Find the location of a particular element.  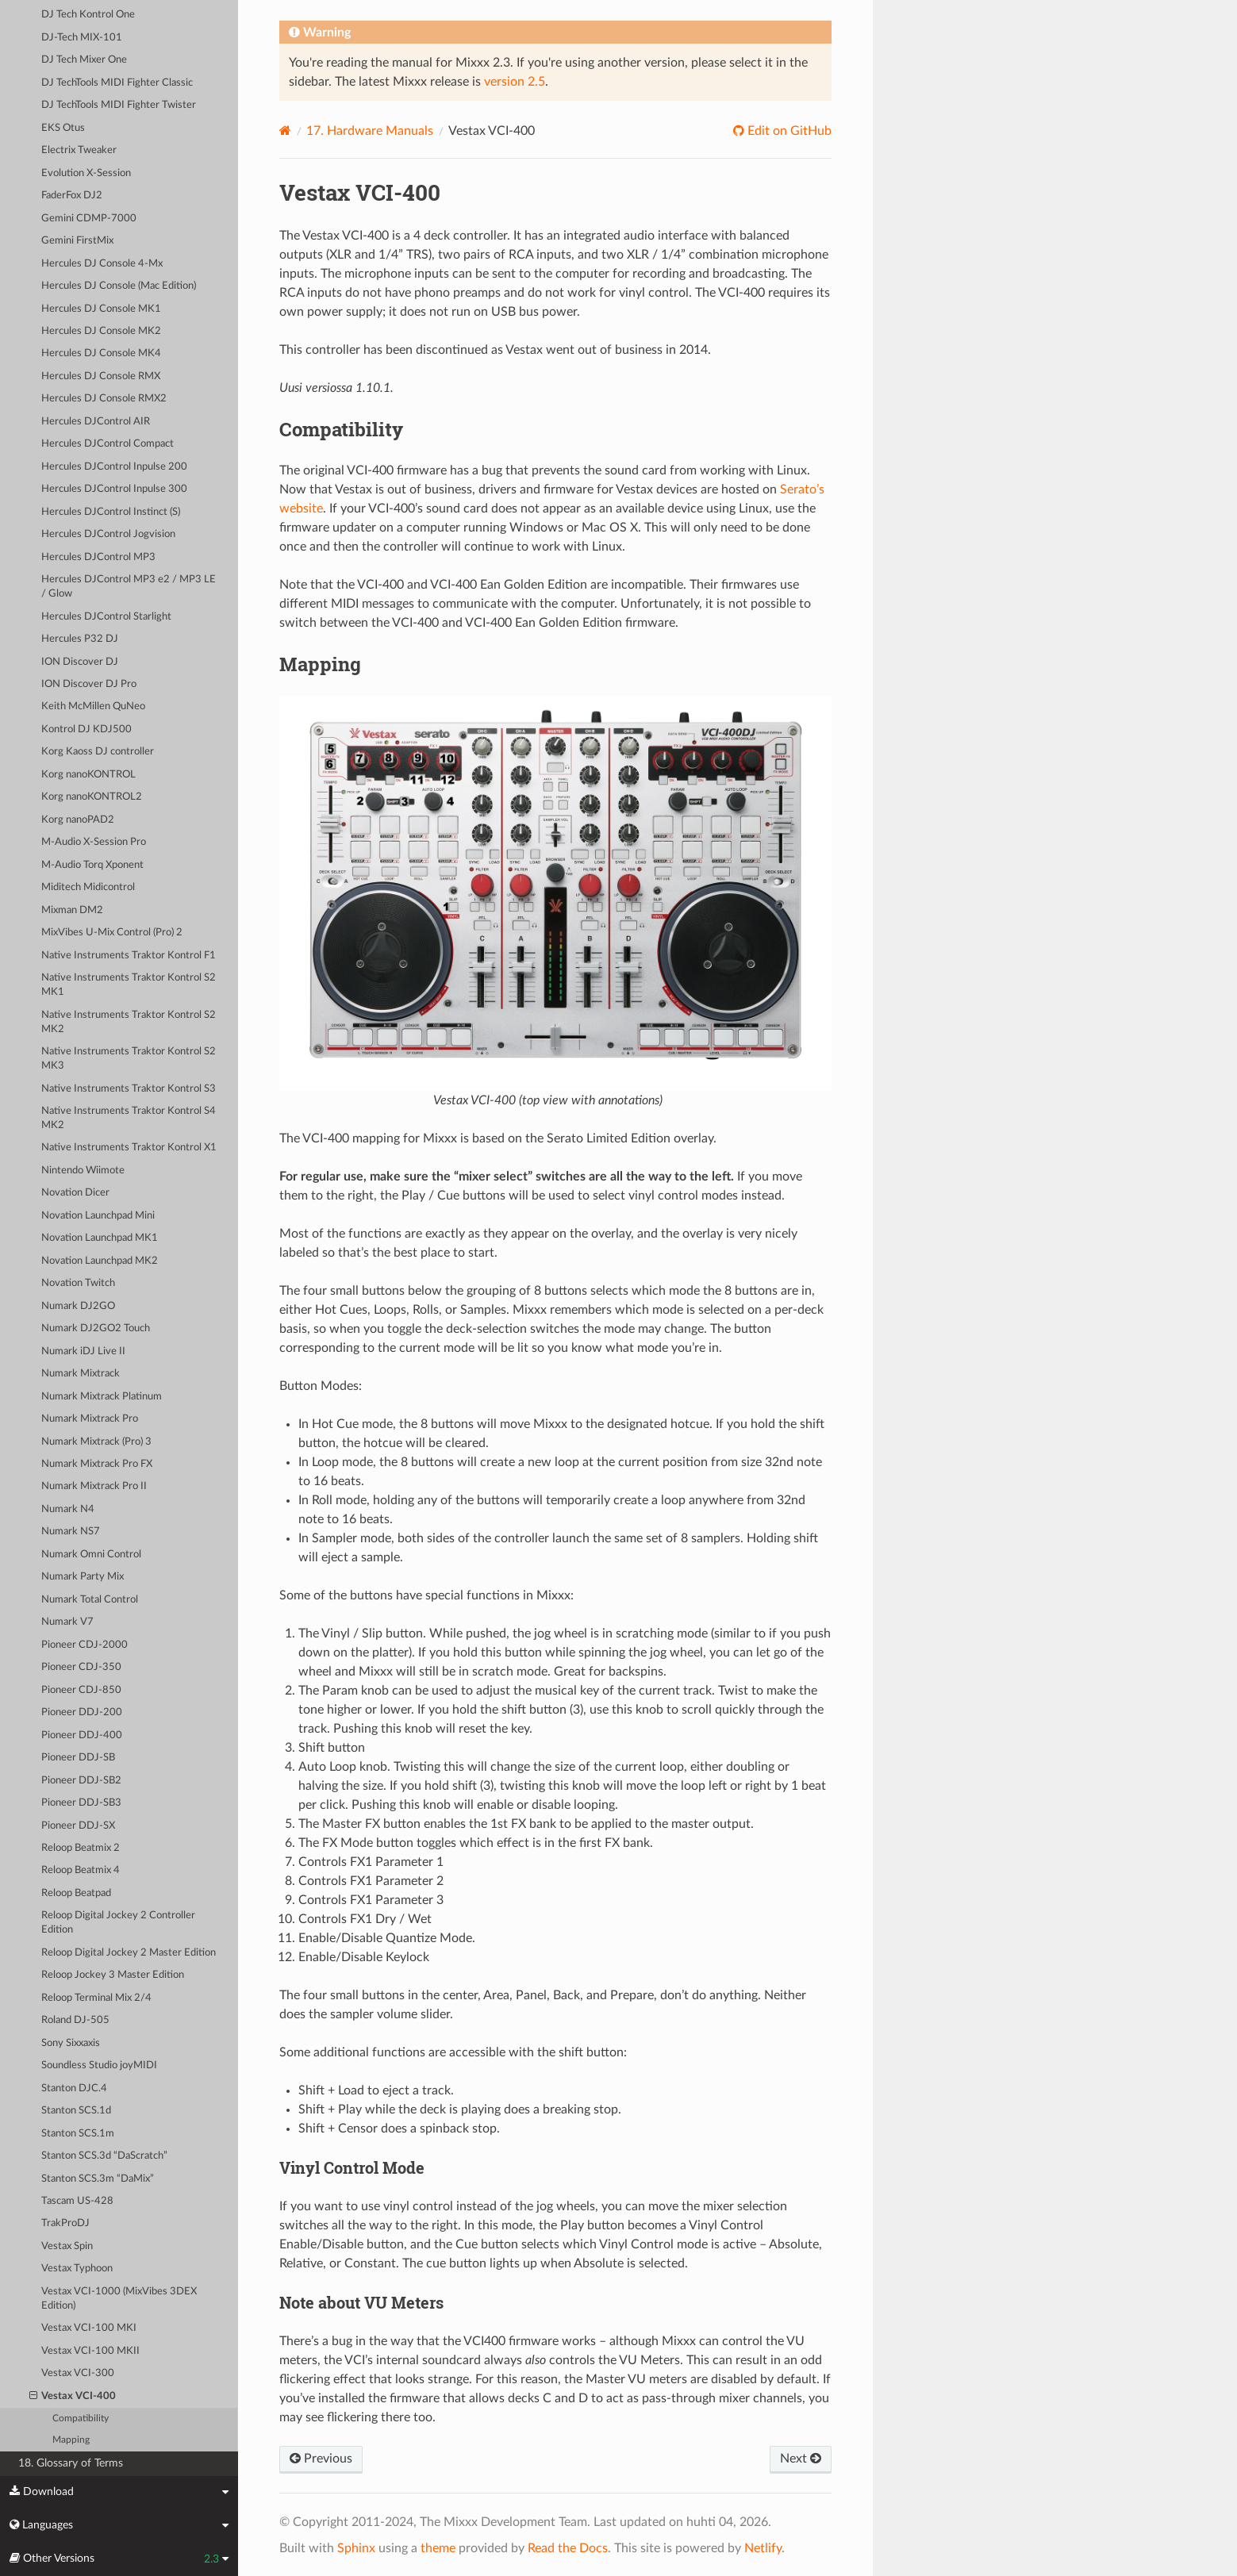

DJ TechTools MIDI Fighter Classic is located at coordinates (117, 83).